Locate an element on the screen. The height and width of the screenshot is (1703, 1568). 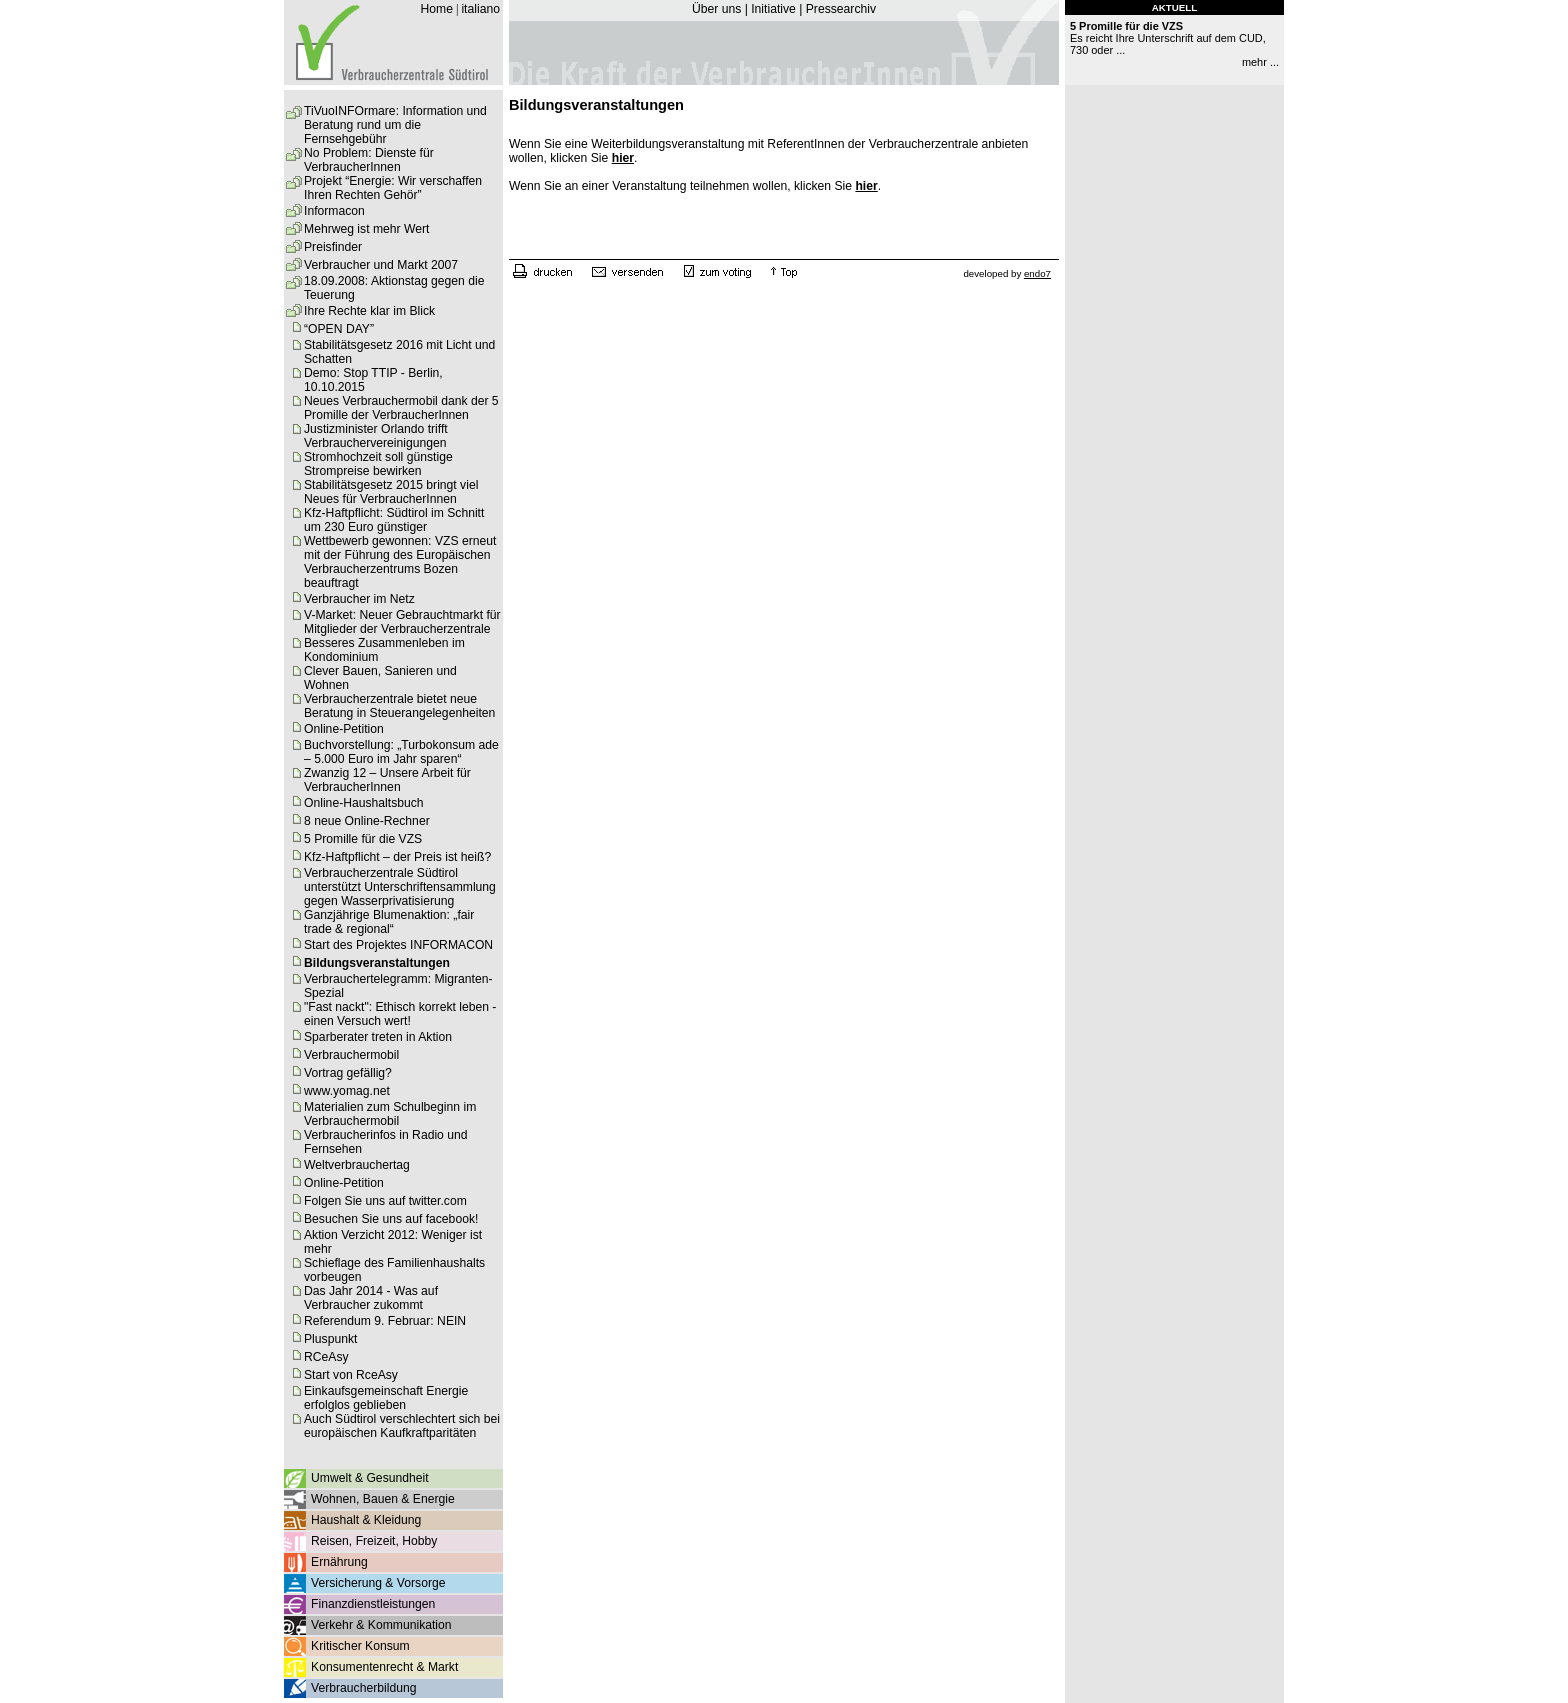
Kfz-Haftpflicht: Südtirol im Schnitt um 230 Euro günstiger is located at coordinates (394, 520).